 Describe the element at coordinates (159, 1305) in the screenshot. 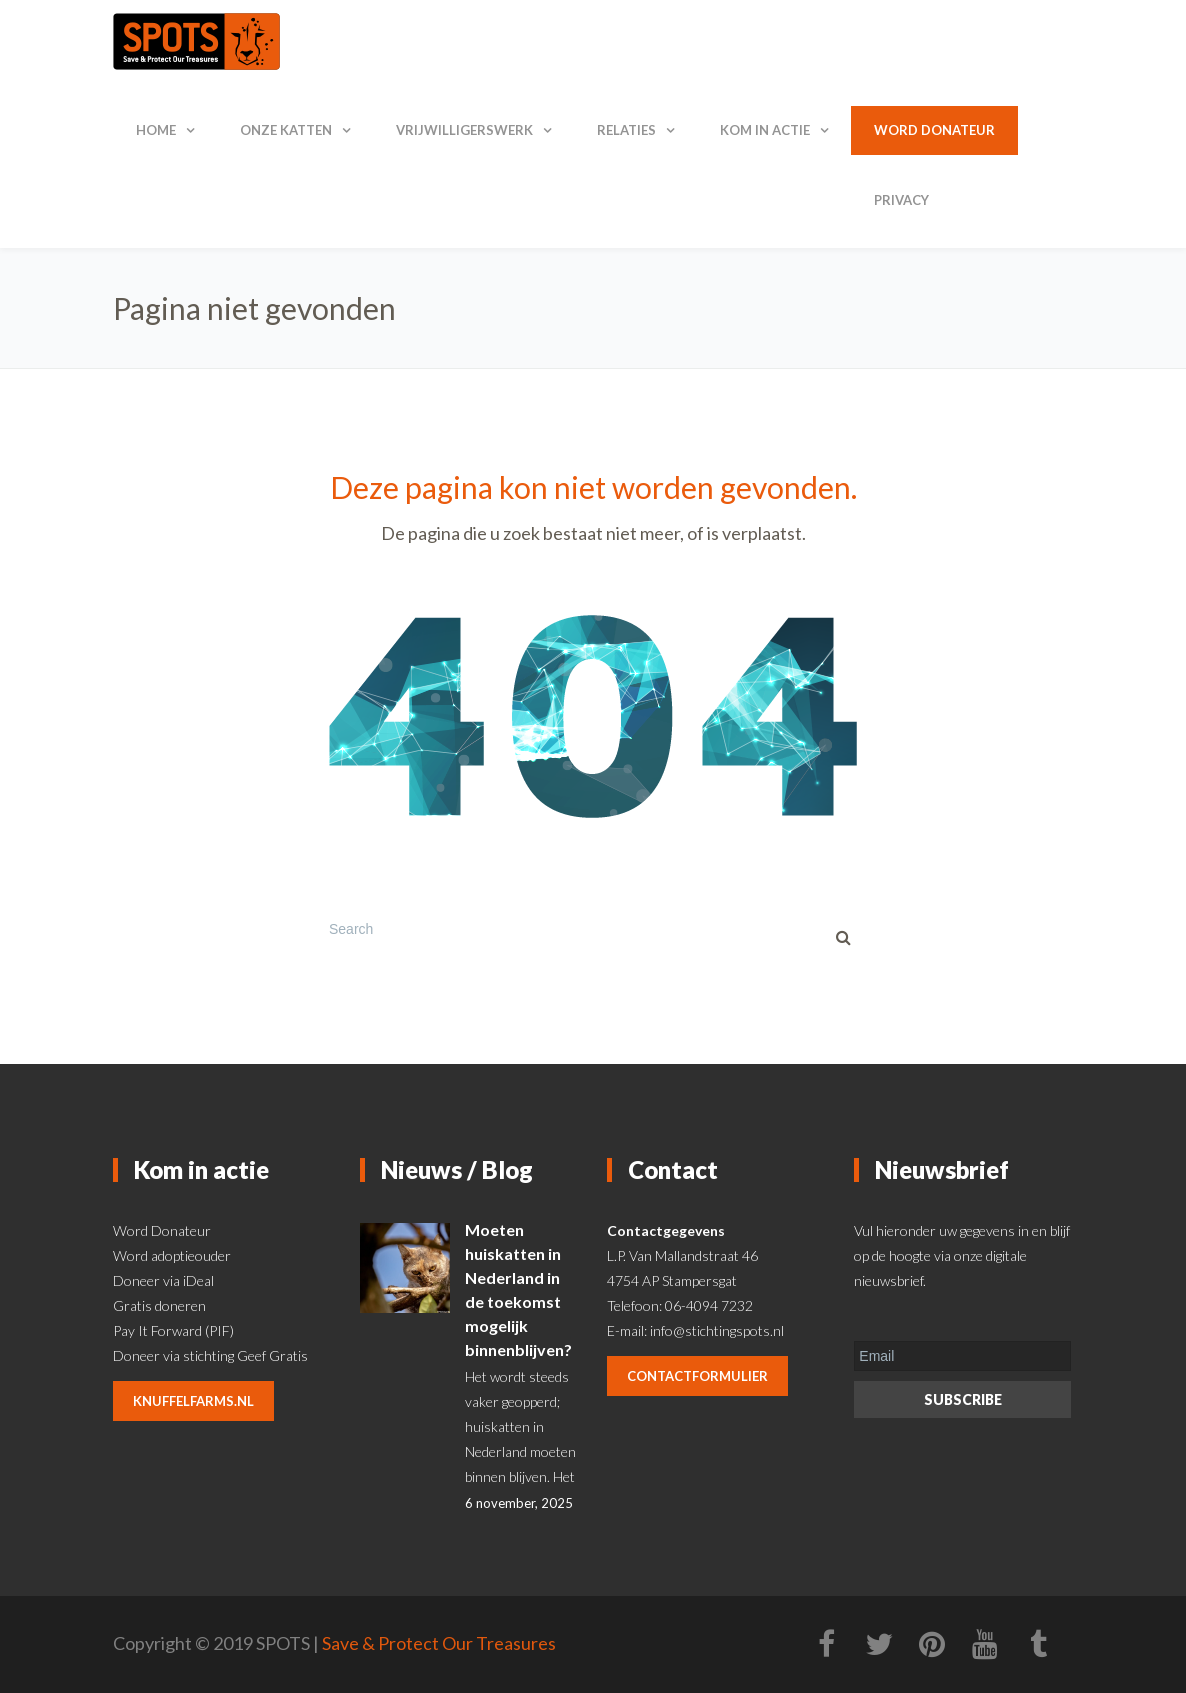

I see `Gratis doneren` at that location.